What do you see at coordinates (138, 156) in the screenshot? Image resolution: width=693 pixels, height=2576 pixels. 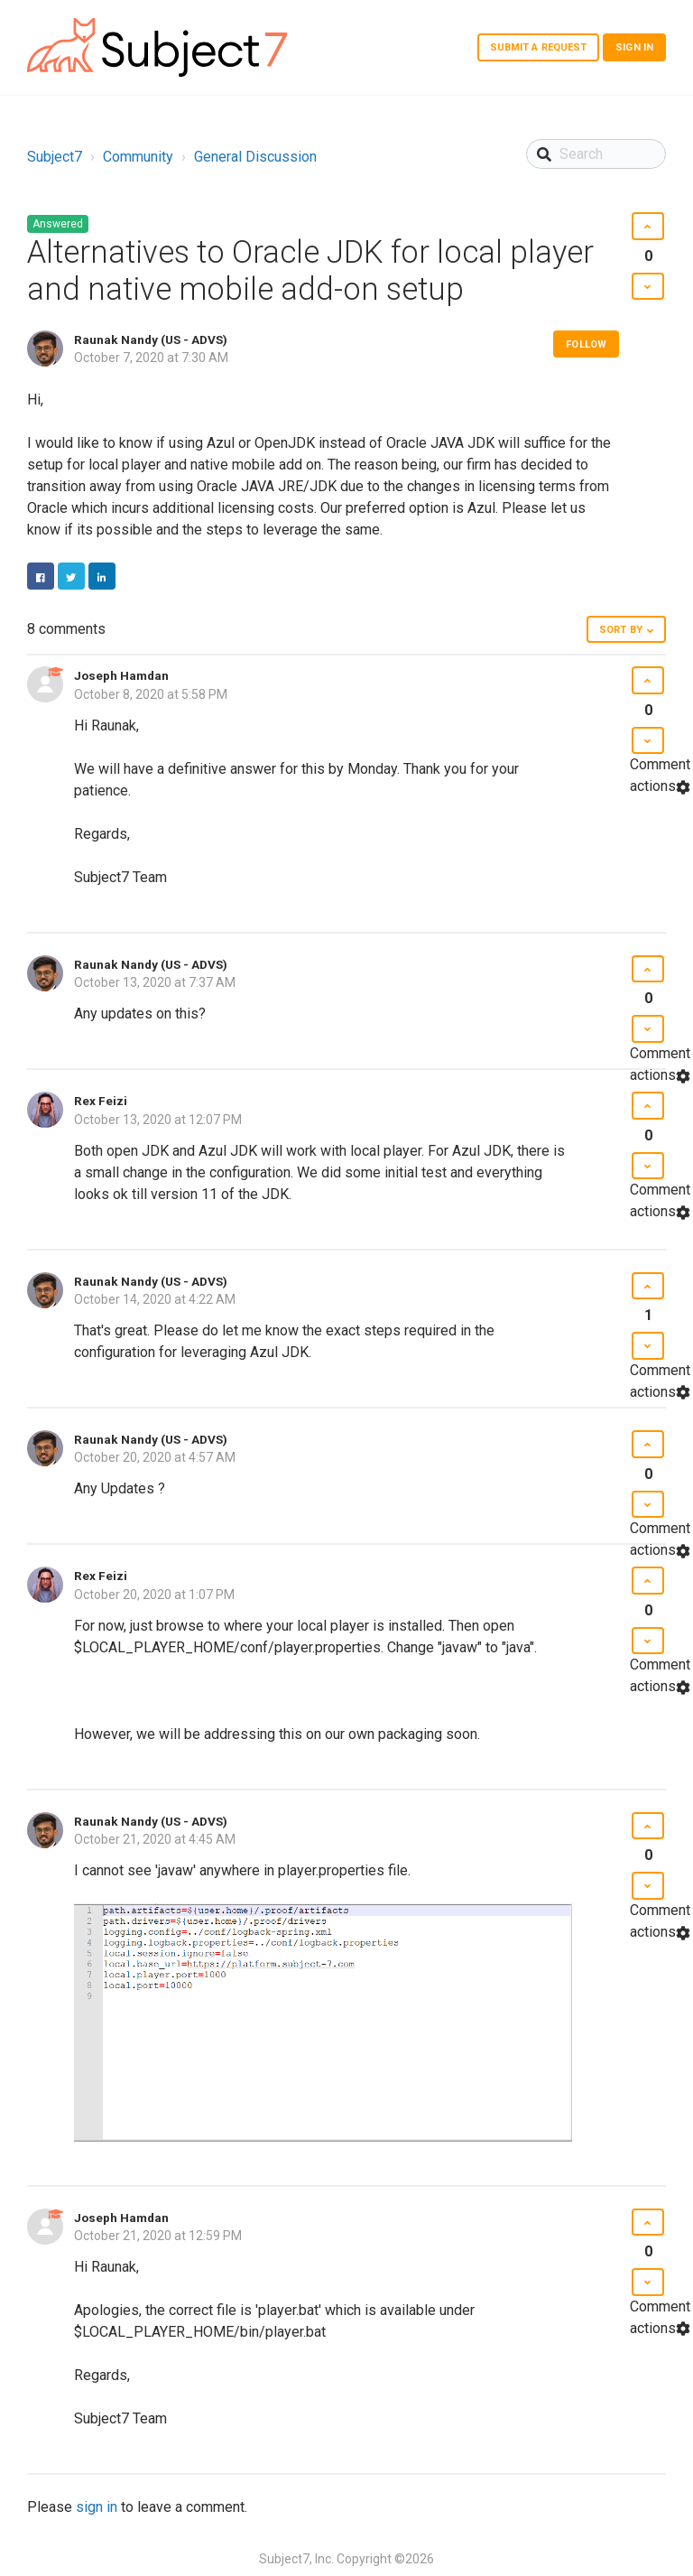 I see `Community` at bounding box center [138, 156].